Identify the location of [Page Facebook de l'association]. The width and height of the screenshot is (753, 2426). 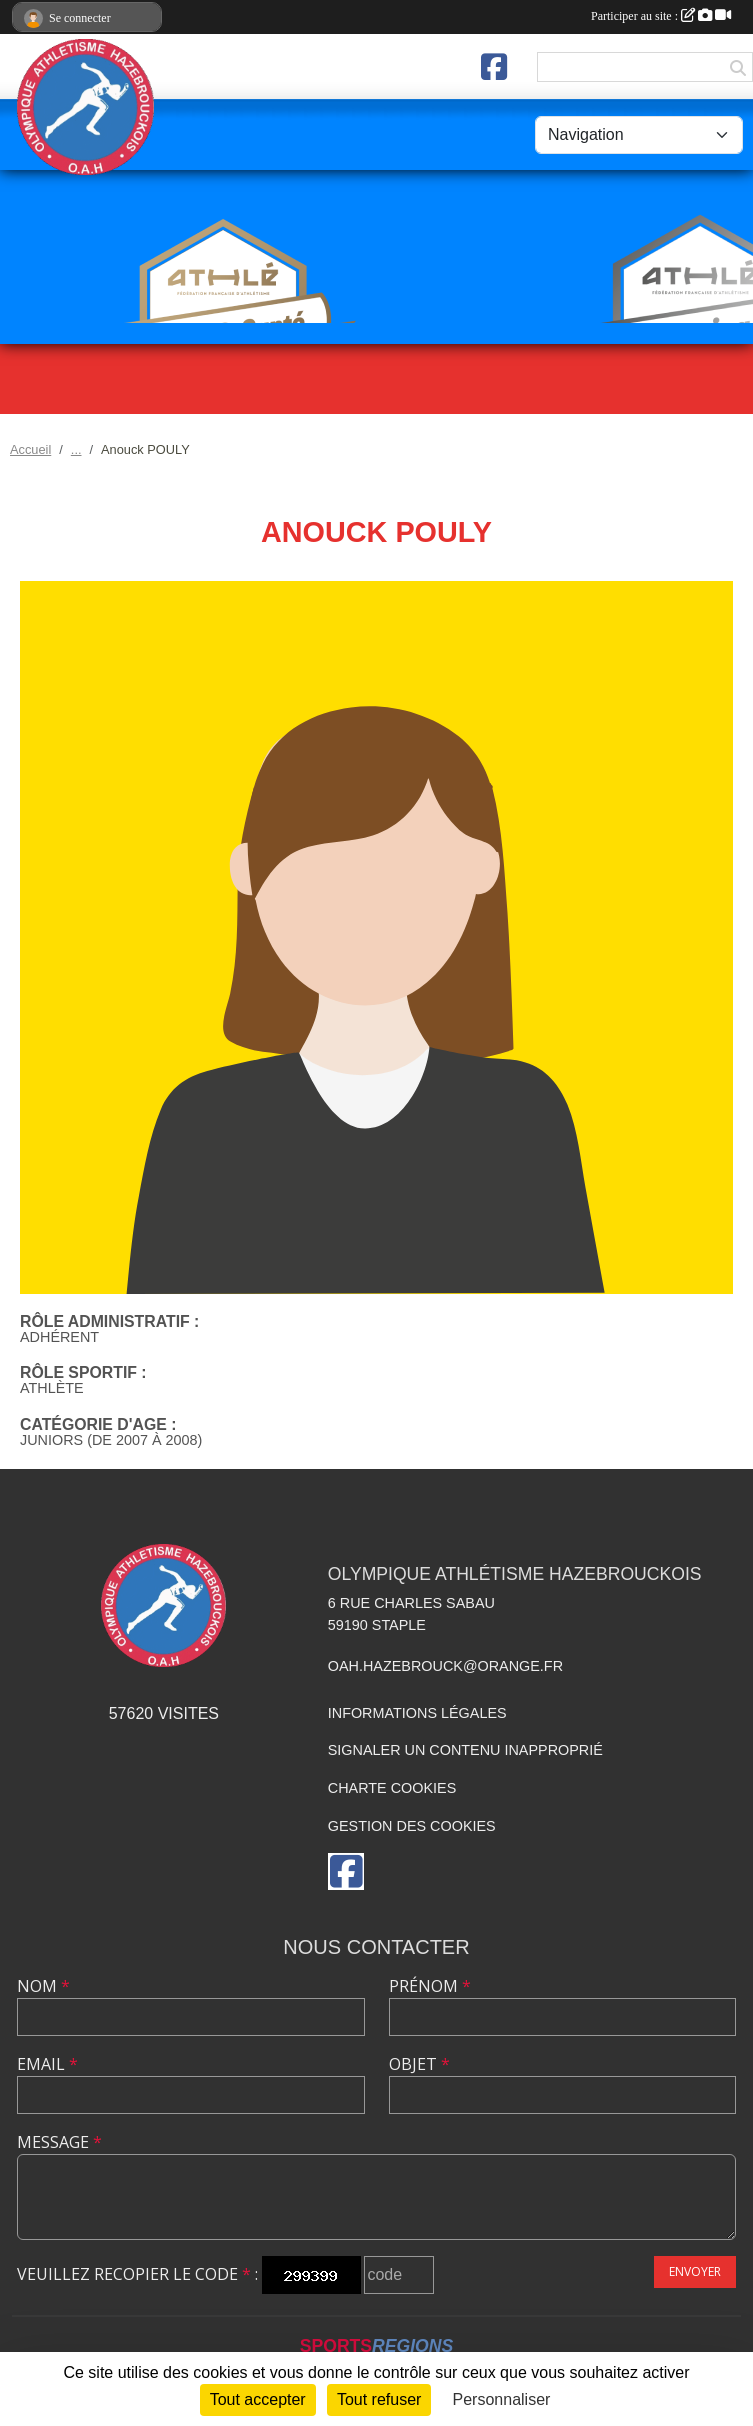
(494, 67).